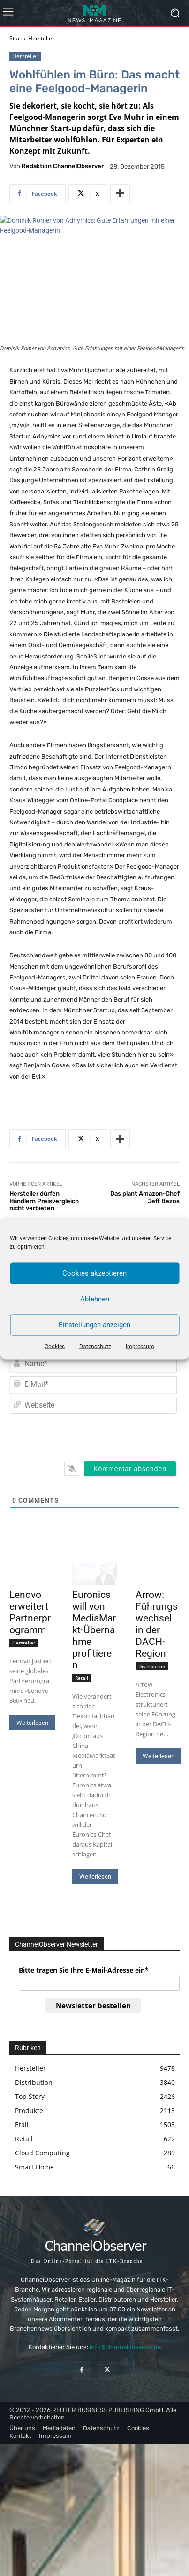 This screenshot has height=2576, width=189. I want to click on Lenovo erweitert Partnerprogramm, so click(30, 1612).